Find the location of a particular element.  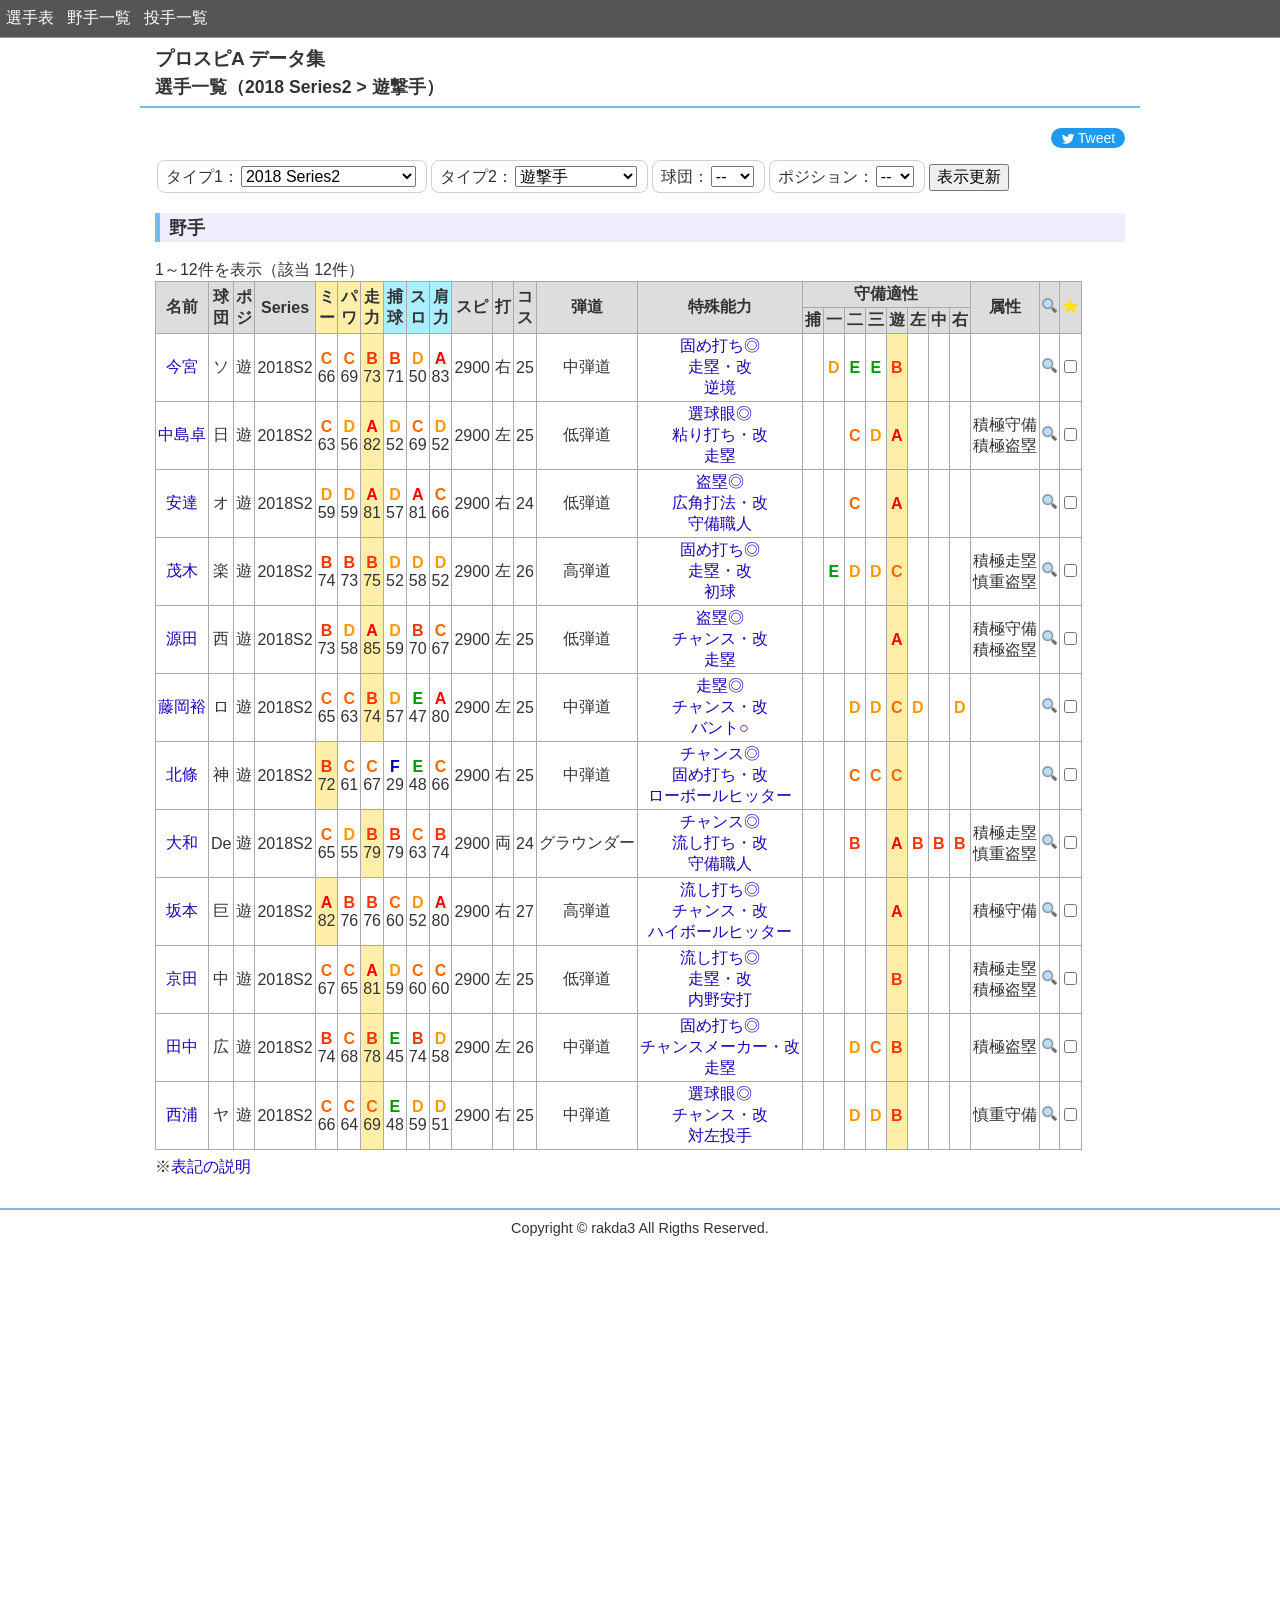

チャンス◎ is located at coordinates (720, 843).